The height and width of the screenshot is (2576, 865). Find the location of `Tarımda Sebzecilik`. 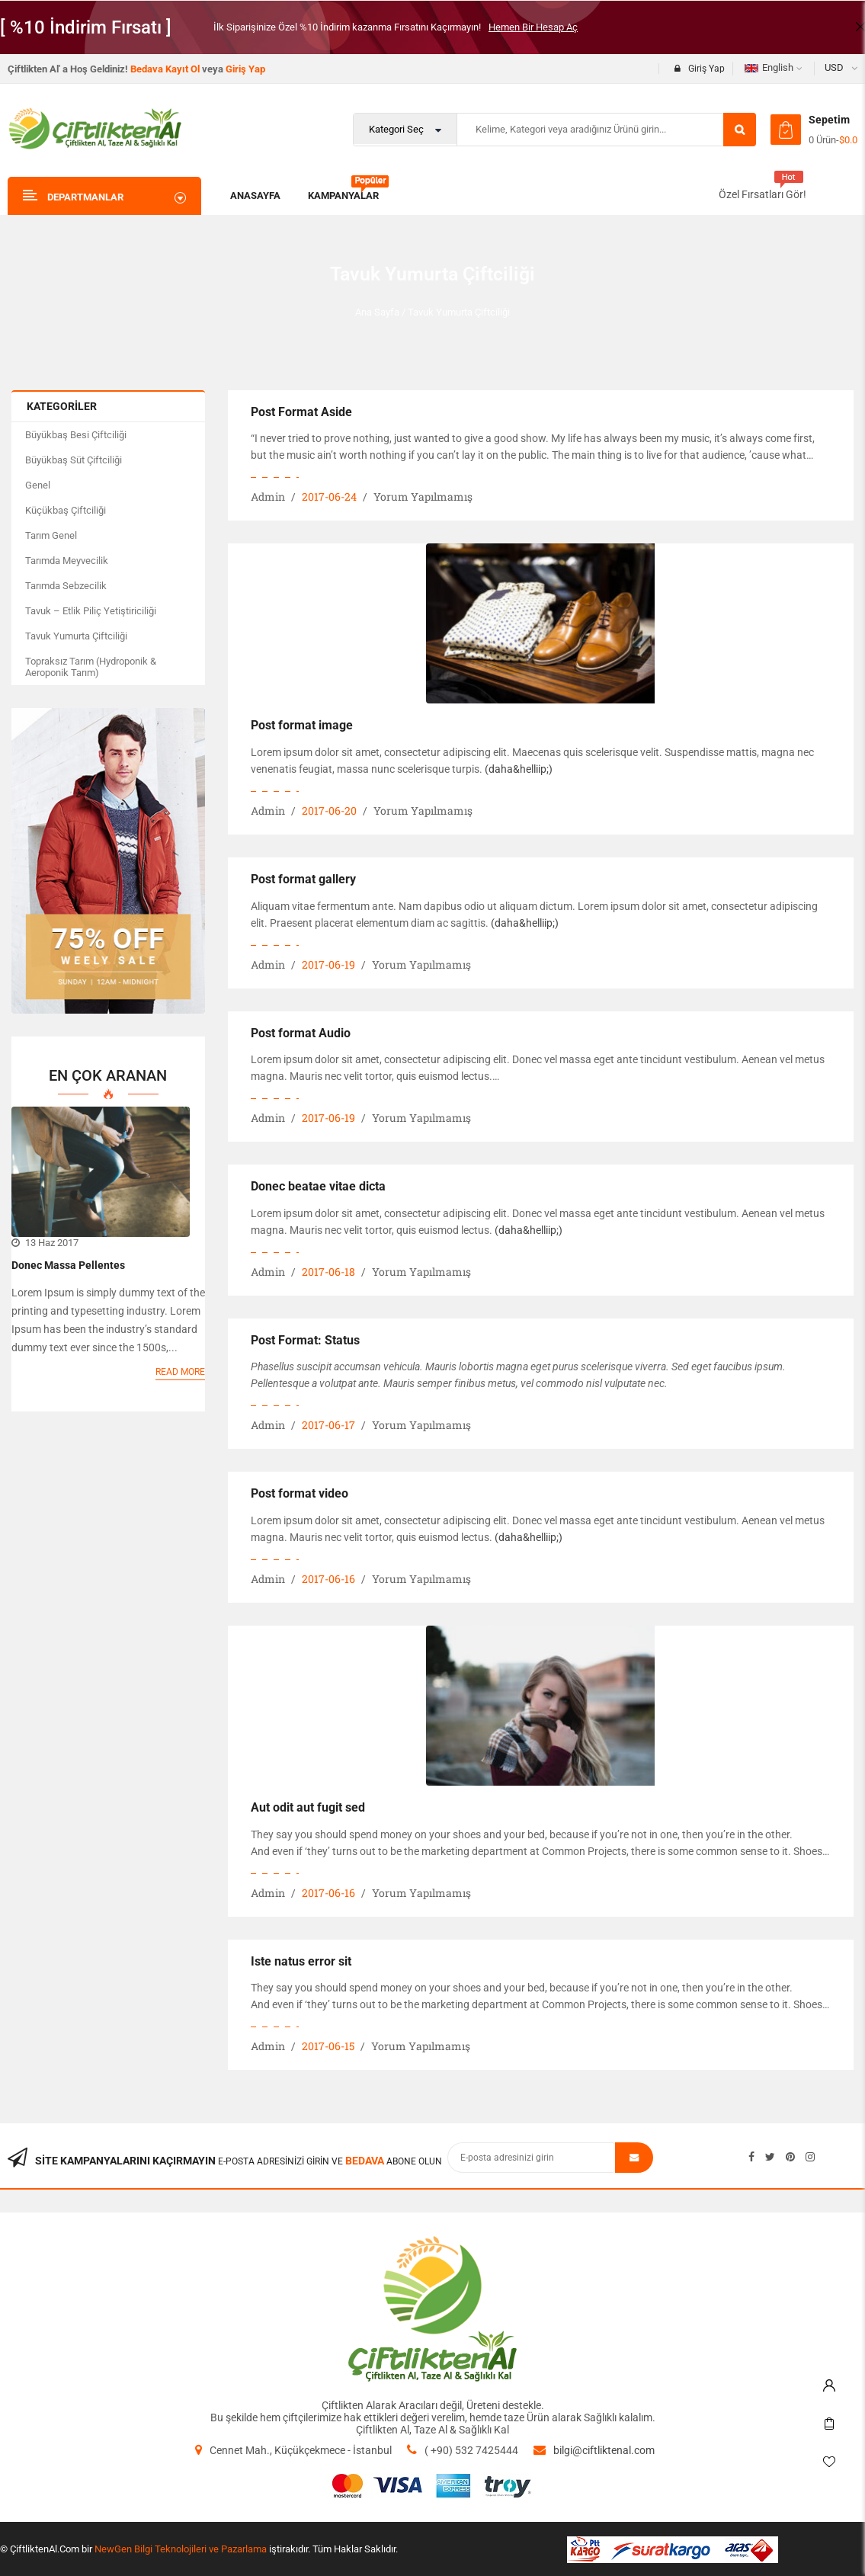

Tarımda Sebzecilik is located at coordinates (66, 585).